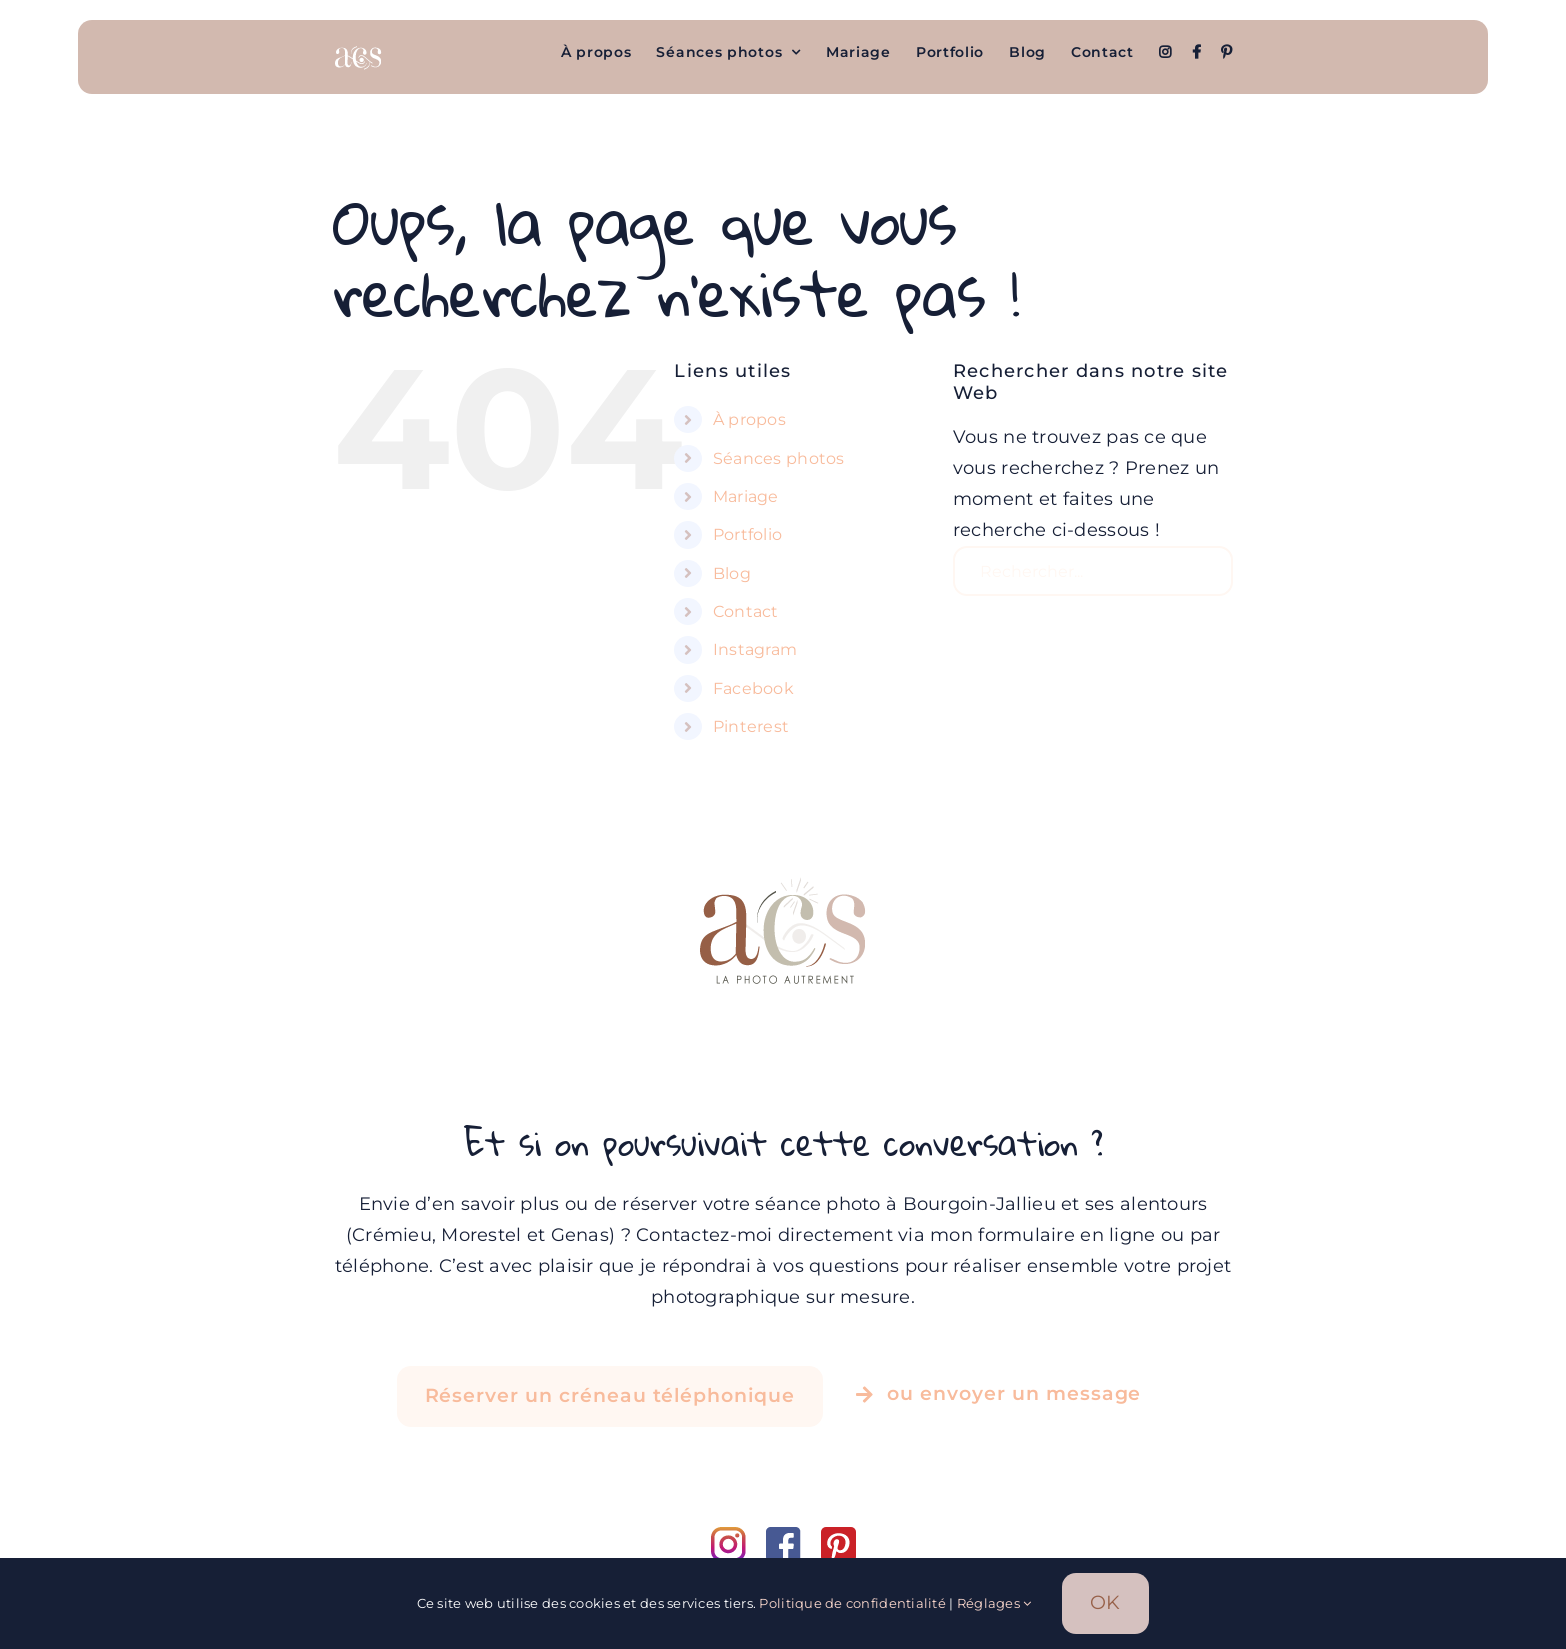  Describe the element at coordinates (738, 1536) in the screenshot. I see `[instagram]` at that location.